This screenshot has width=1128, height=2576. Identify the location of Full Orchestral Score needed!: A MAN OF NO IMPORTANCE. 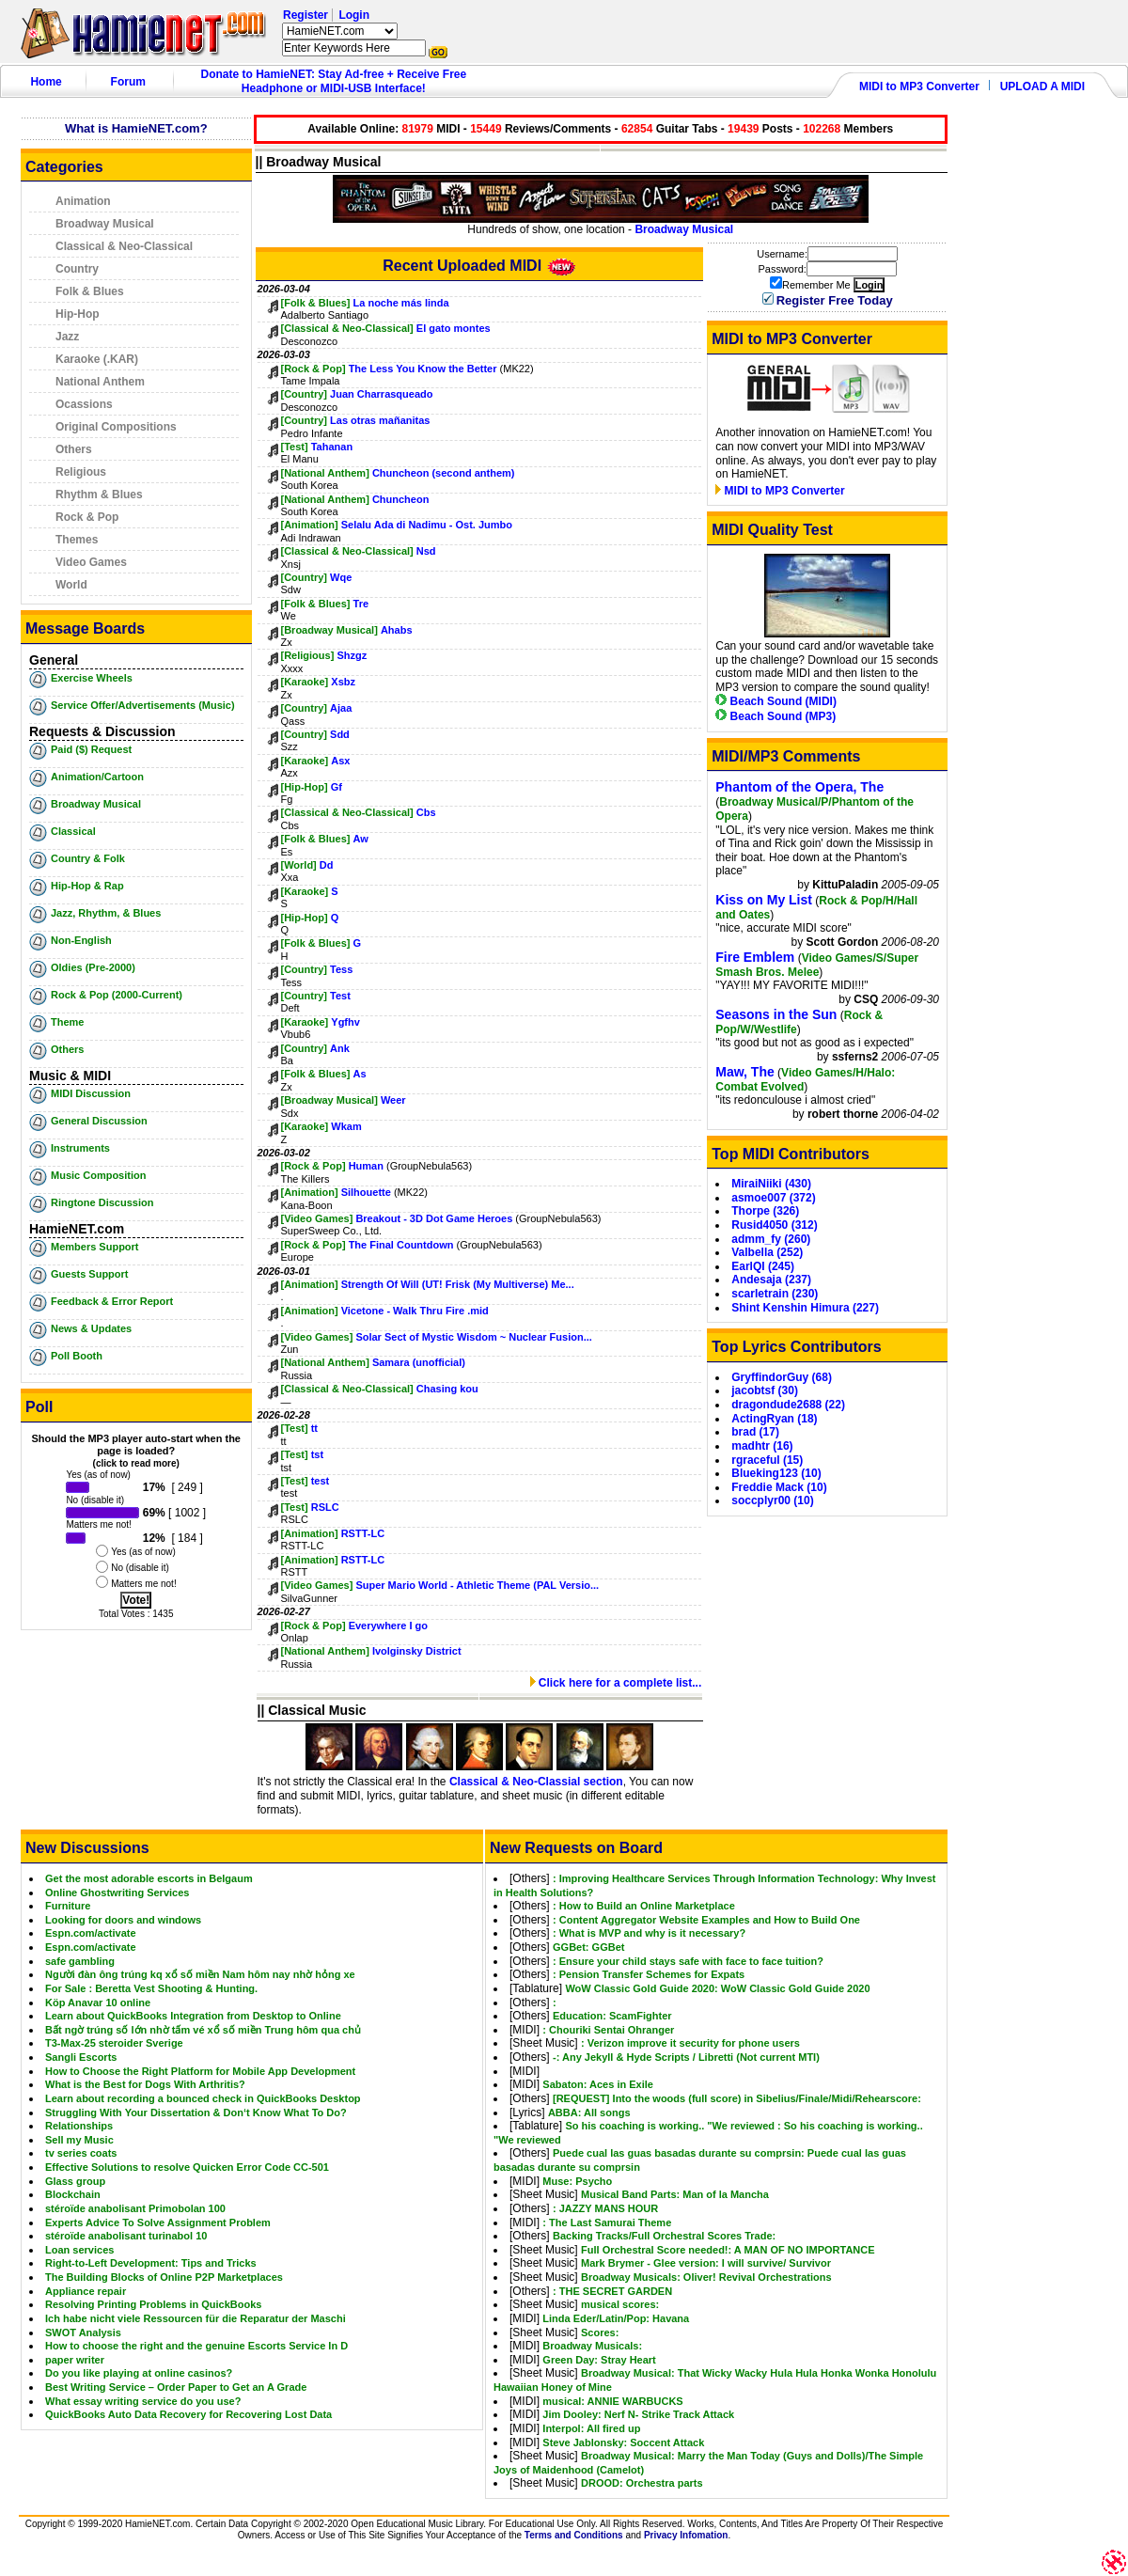
(728, 2249).